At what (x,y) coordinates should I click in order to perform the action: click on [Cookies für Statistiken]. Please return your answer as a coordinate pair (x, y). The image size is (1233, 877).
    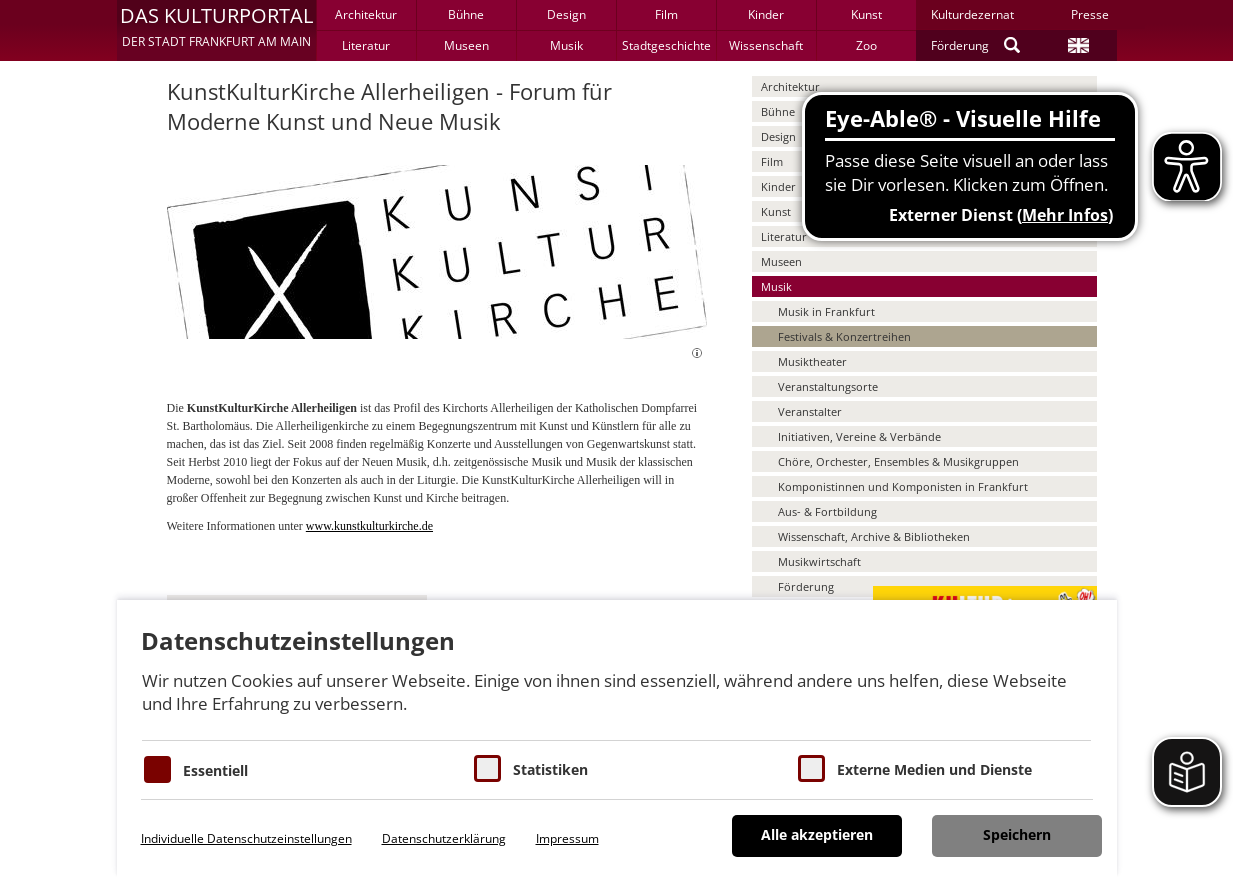
    Looking at the image, I should click on (487, 768).